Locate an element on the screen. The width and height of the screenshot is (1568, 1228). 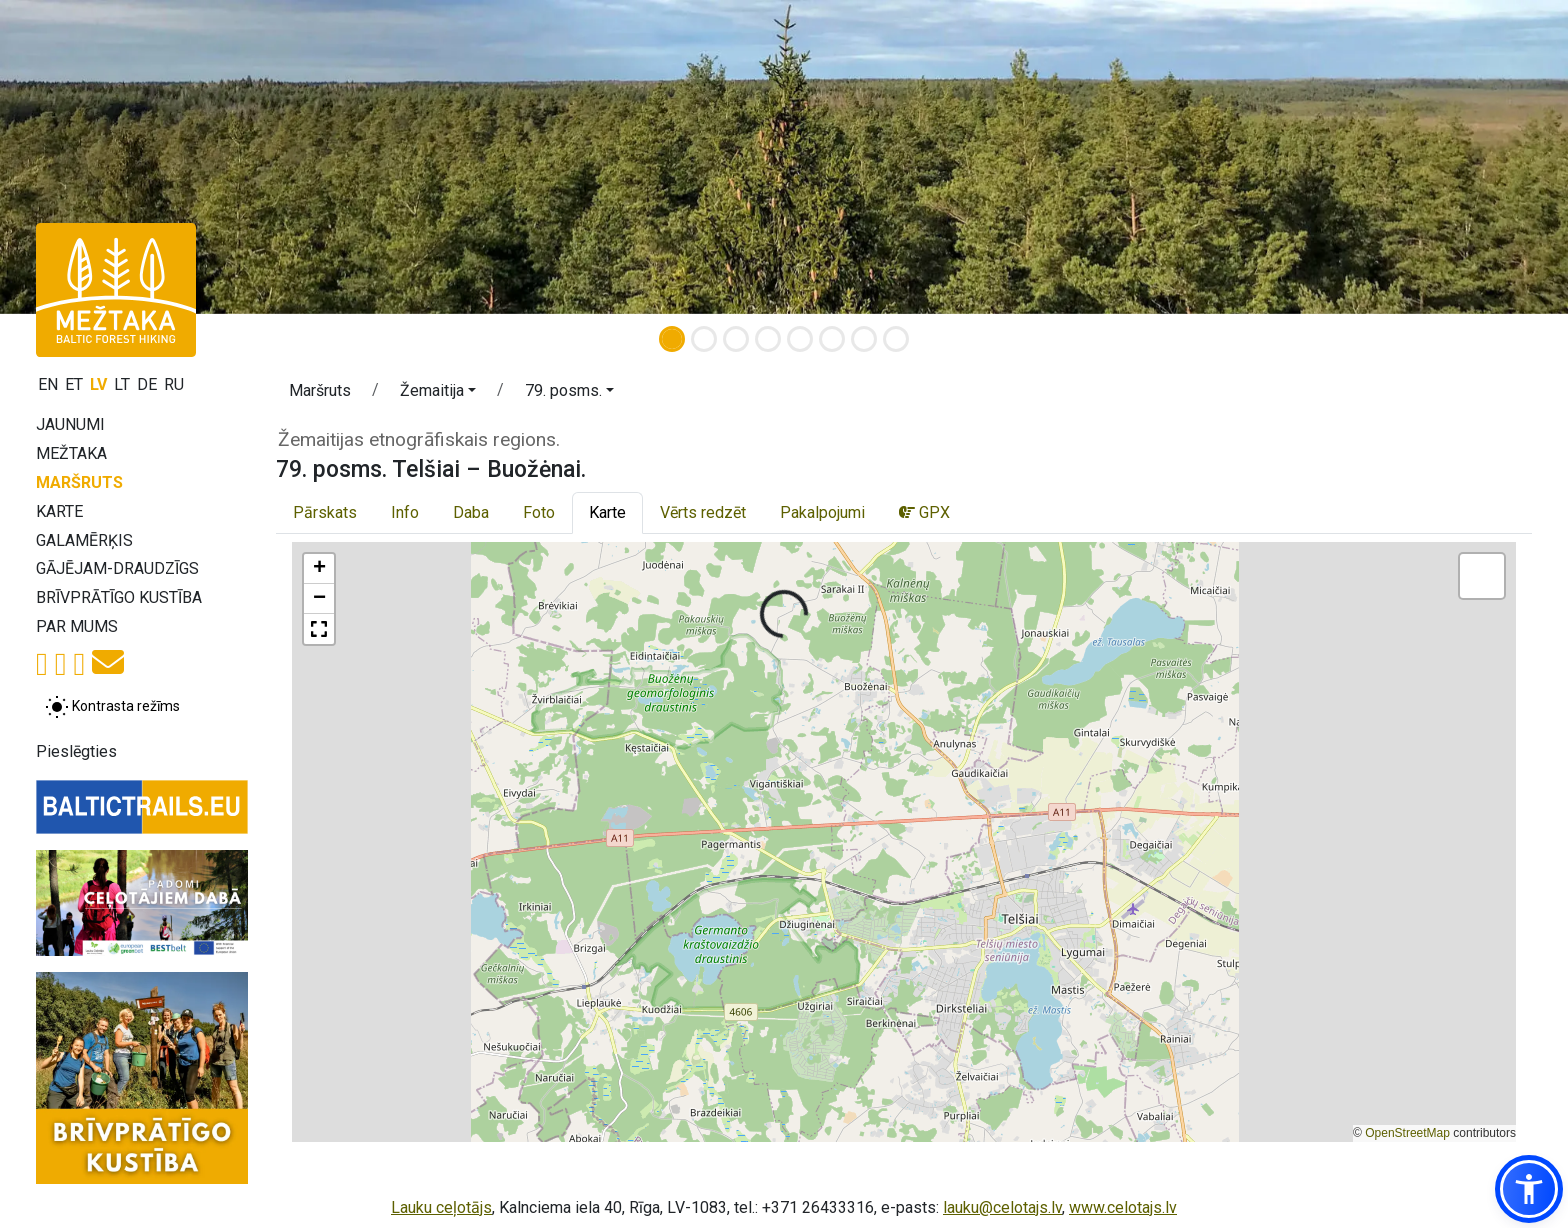
Vērts redzēt is located at coordinates (703, 512).